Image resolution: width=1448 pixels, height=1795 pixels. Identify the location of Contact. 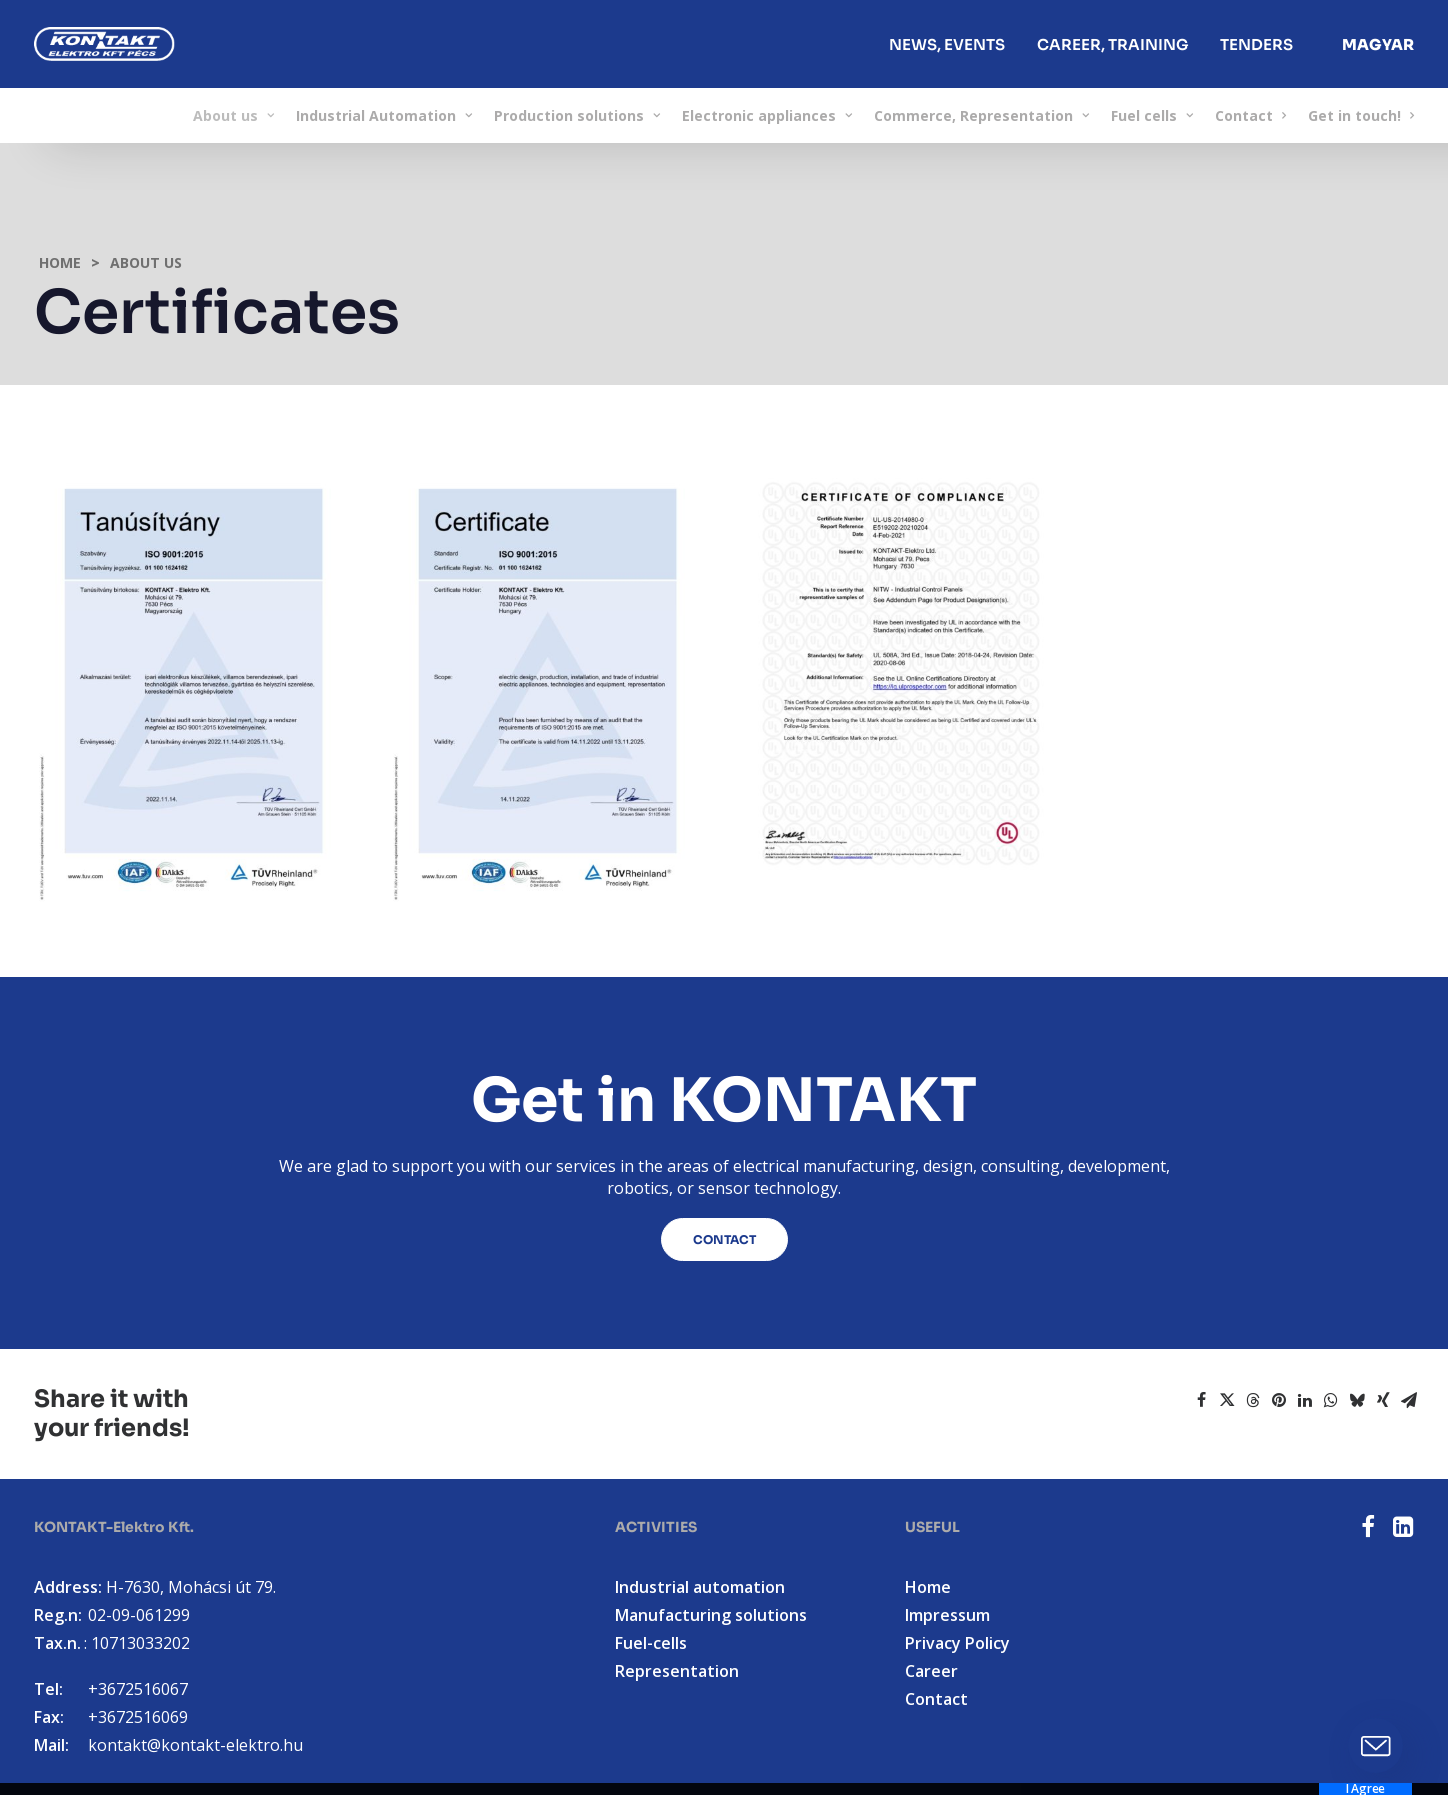
(1250, 115).